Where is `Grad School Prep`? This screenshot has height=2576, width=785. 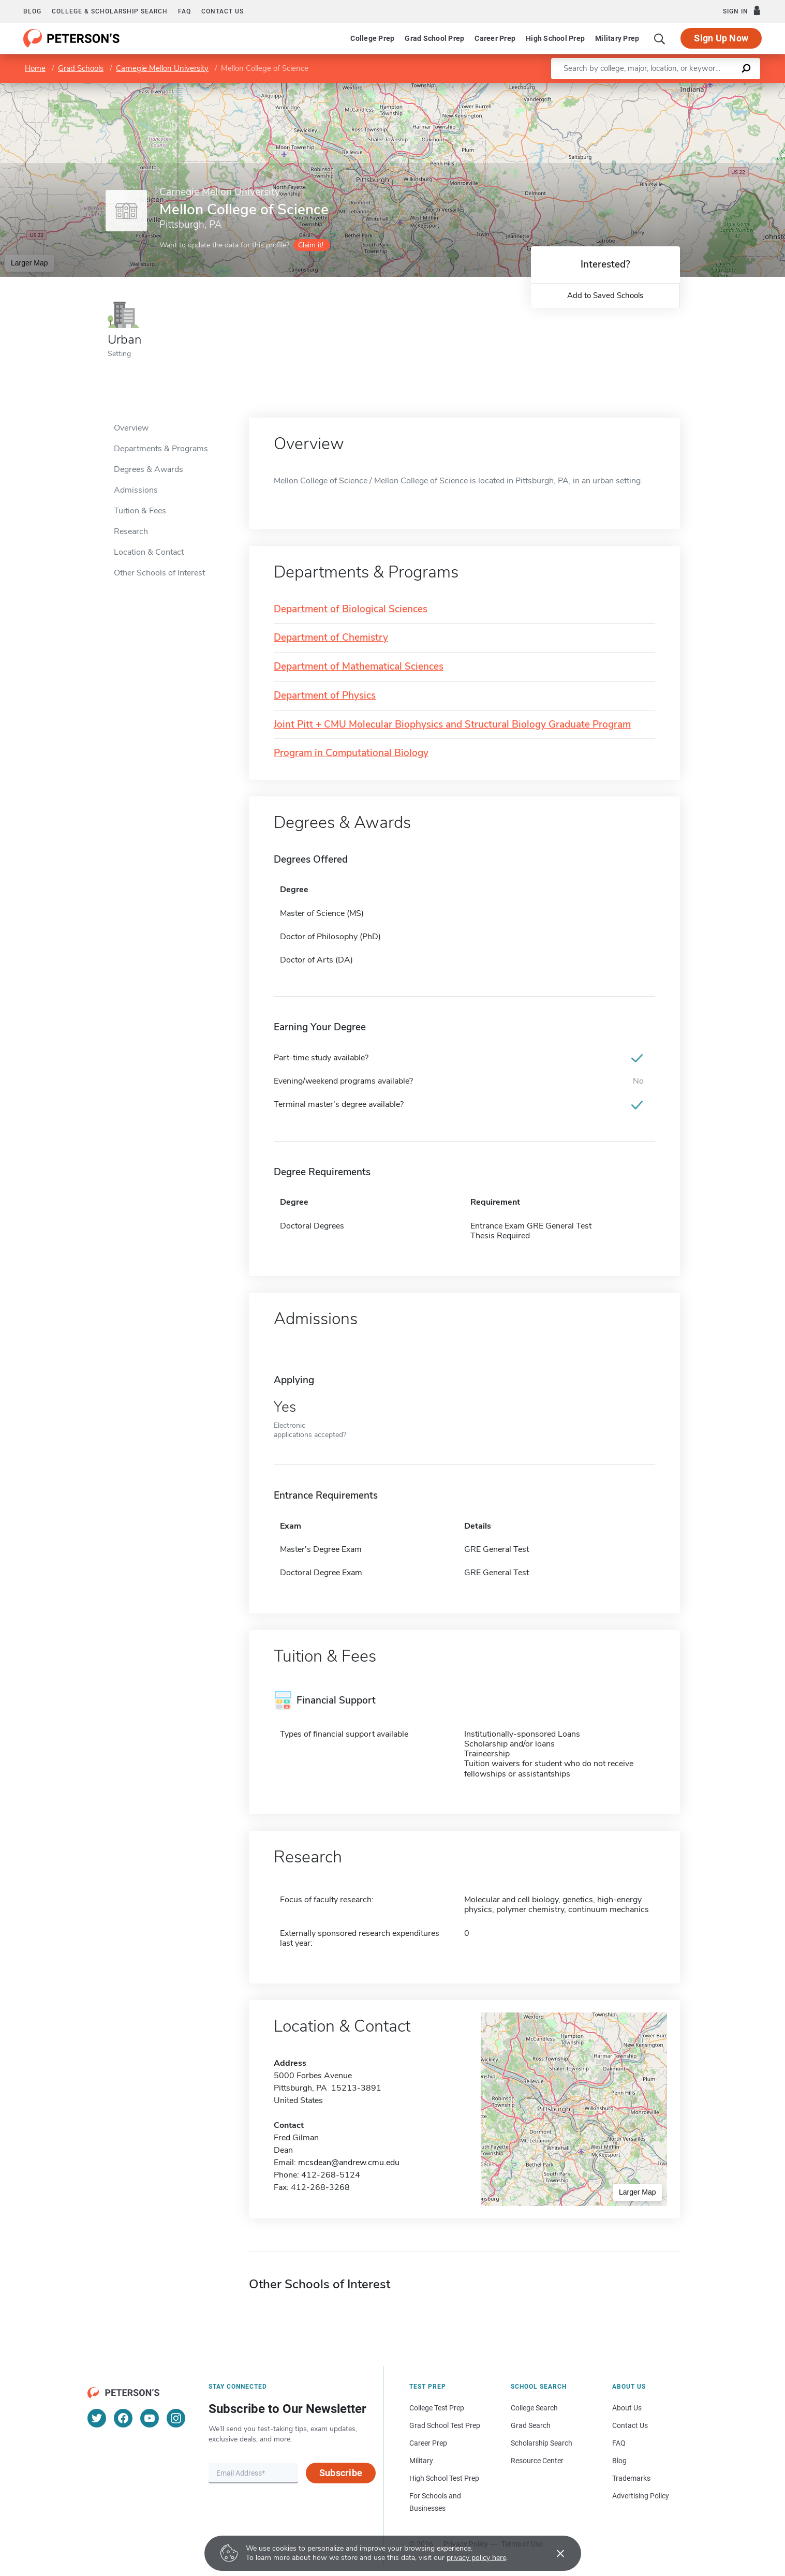 Grad School Prep is located at coordinates (434, 38).